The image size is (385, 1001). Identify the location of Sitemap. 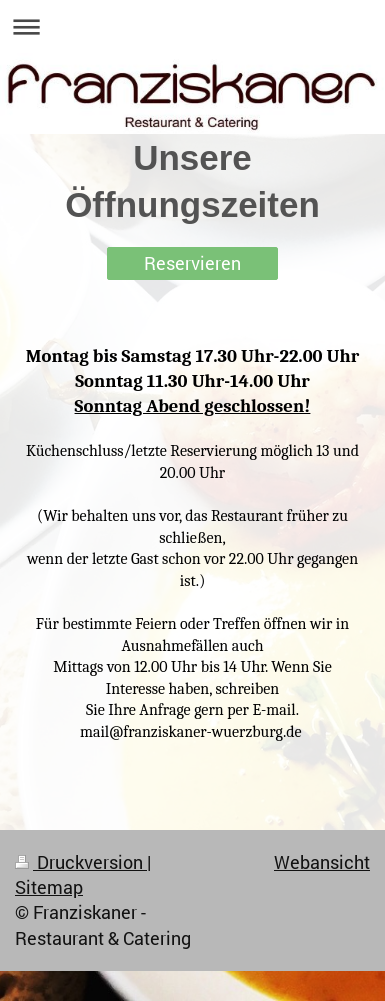
(49, 887).